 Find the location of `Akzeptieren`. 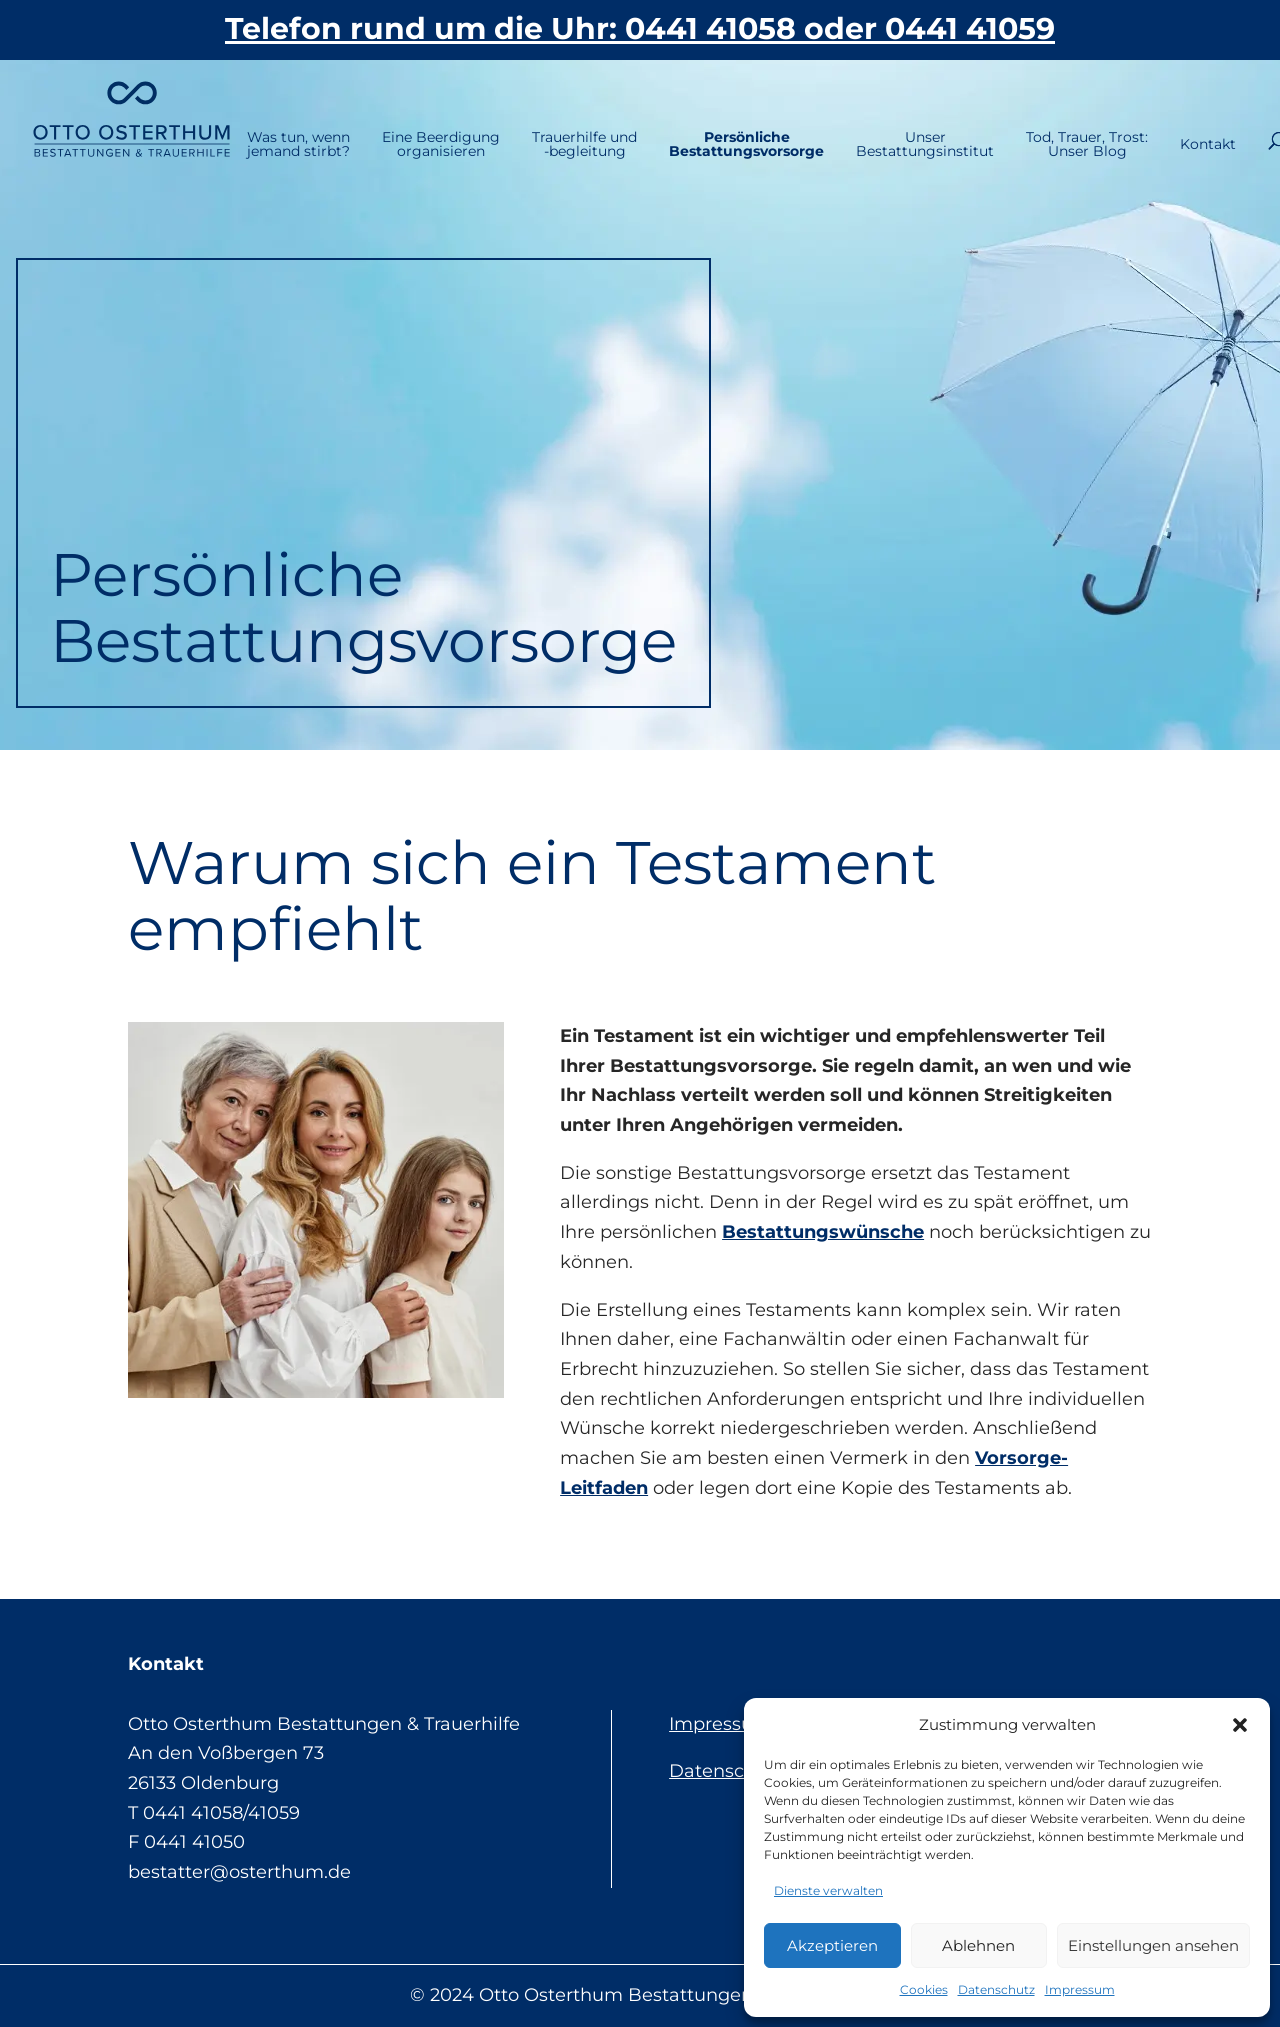

Akzeptieren is located at coordinates (832, 1945).